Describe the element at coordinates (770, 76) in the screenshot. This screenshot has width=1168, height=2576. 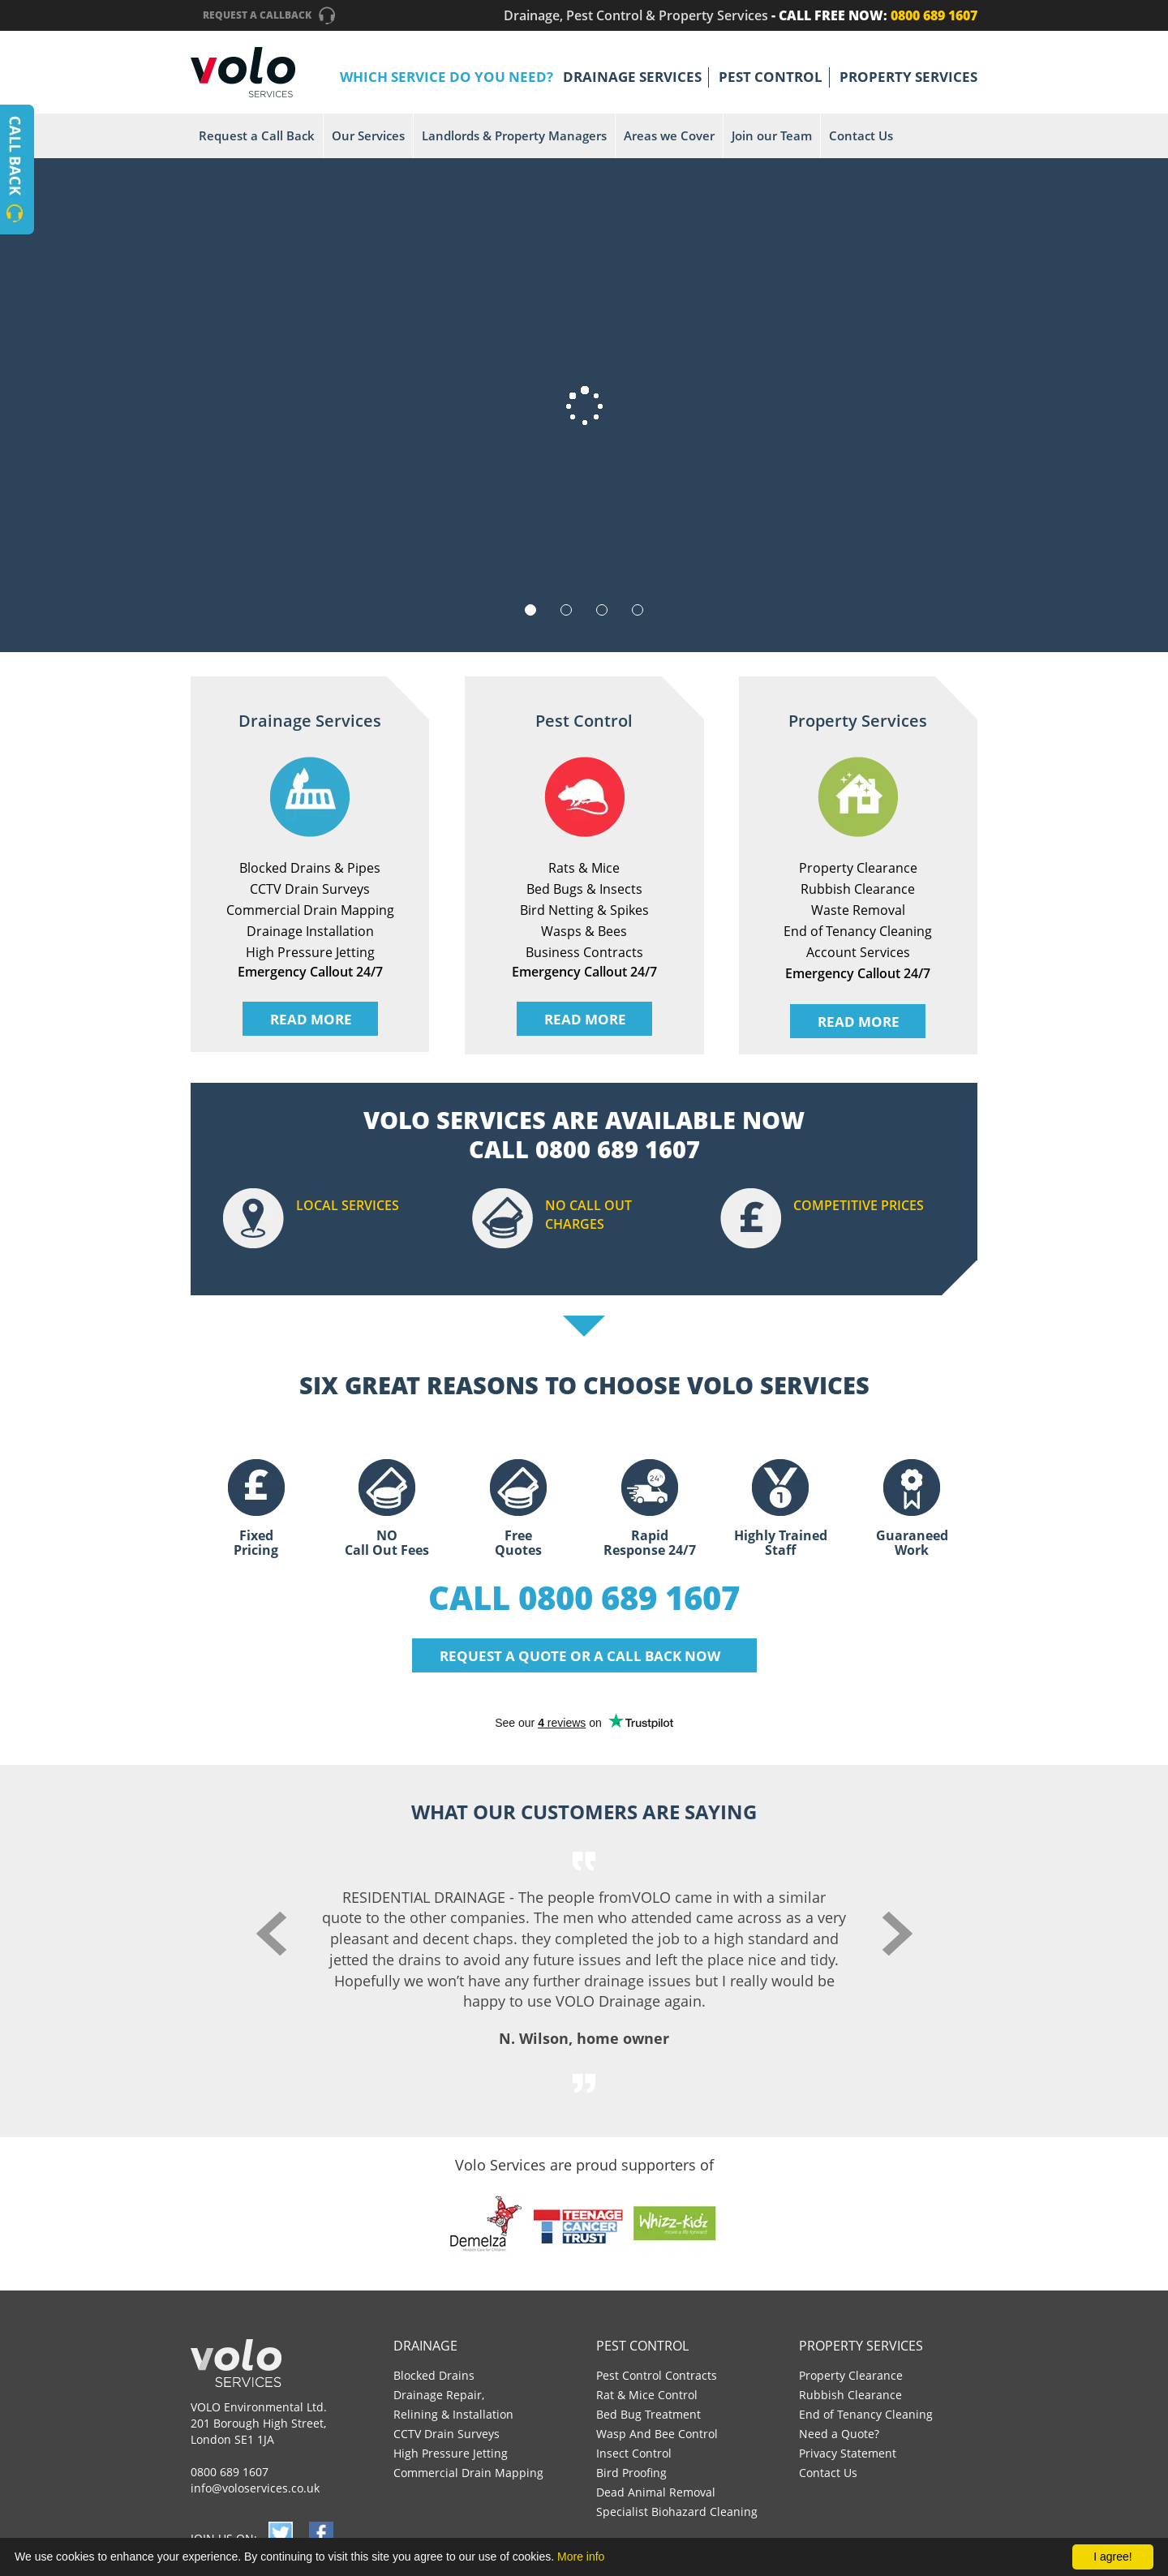
I see `PEST CONTROL` at that location.